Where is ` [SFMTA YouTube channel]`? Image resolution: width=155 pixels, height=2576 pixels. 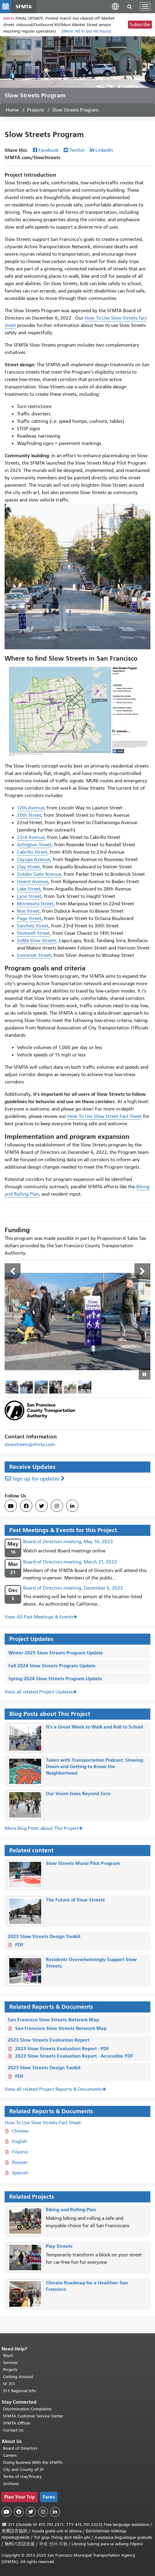  [SFMTA YouTube channel] is located at coordinates (11, 1506).